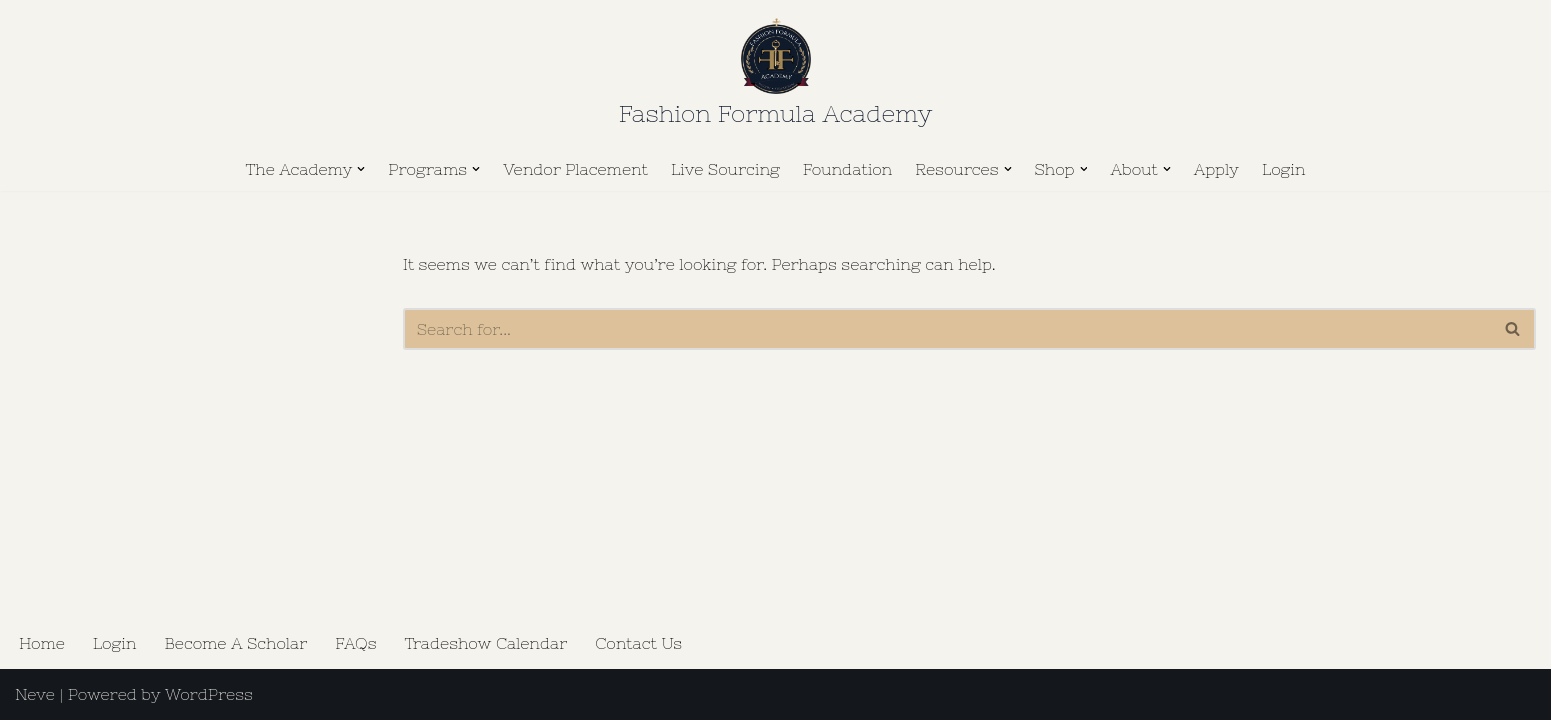  Describe the element at coordinates (486, 643) in the screenshot. I see `Tradeshow Calendar` at that location.